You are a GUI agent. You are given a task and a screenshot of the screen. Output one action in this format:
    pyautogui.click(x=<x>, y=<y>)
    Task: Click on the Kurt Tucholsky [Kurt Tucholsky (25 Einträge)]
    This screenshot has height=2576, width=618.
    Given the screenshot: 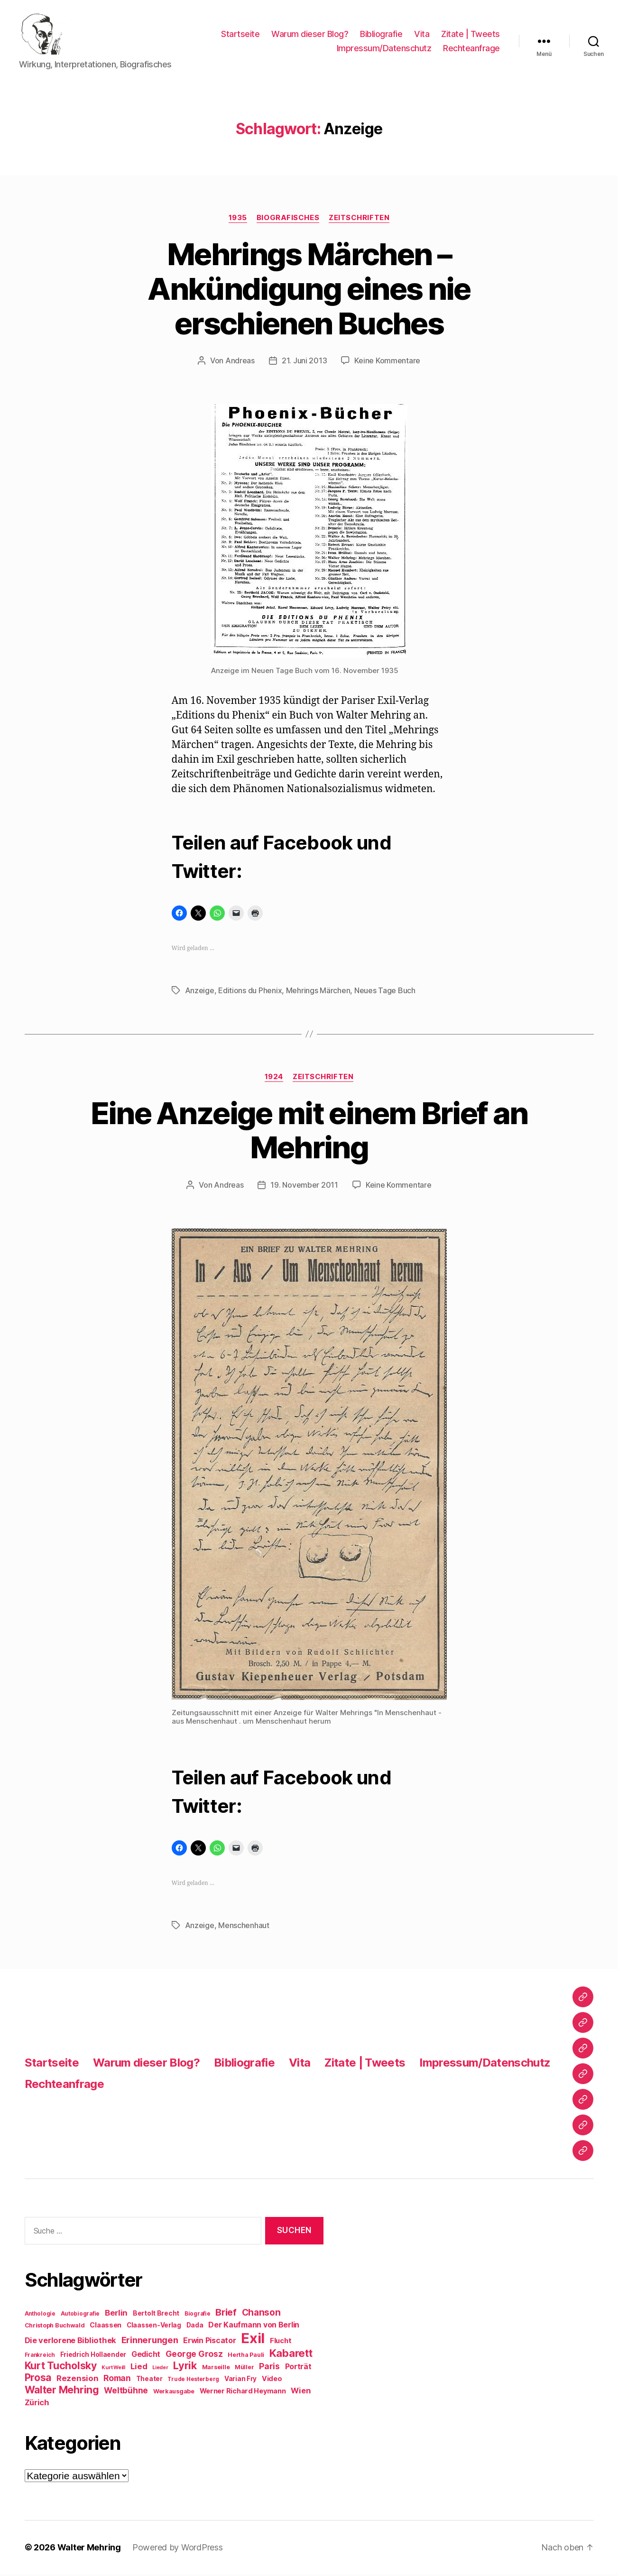 What is the action you would take?
    pyautogui.click(x=61, y=2367)
    